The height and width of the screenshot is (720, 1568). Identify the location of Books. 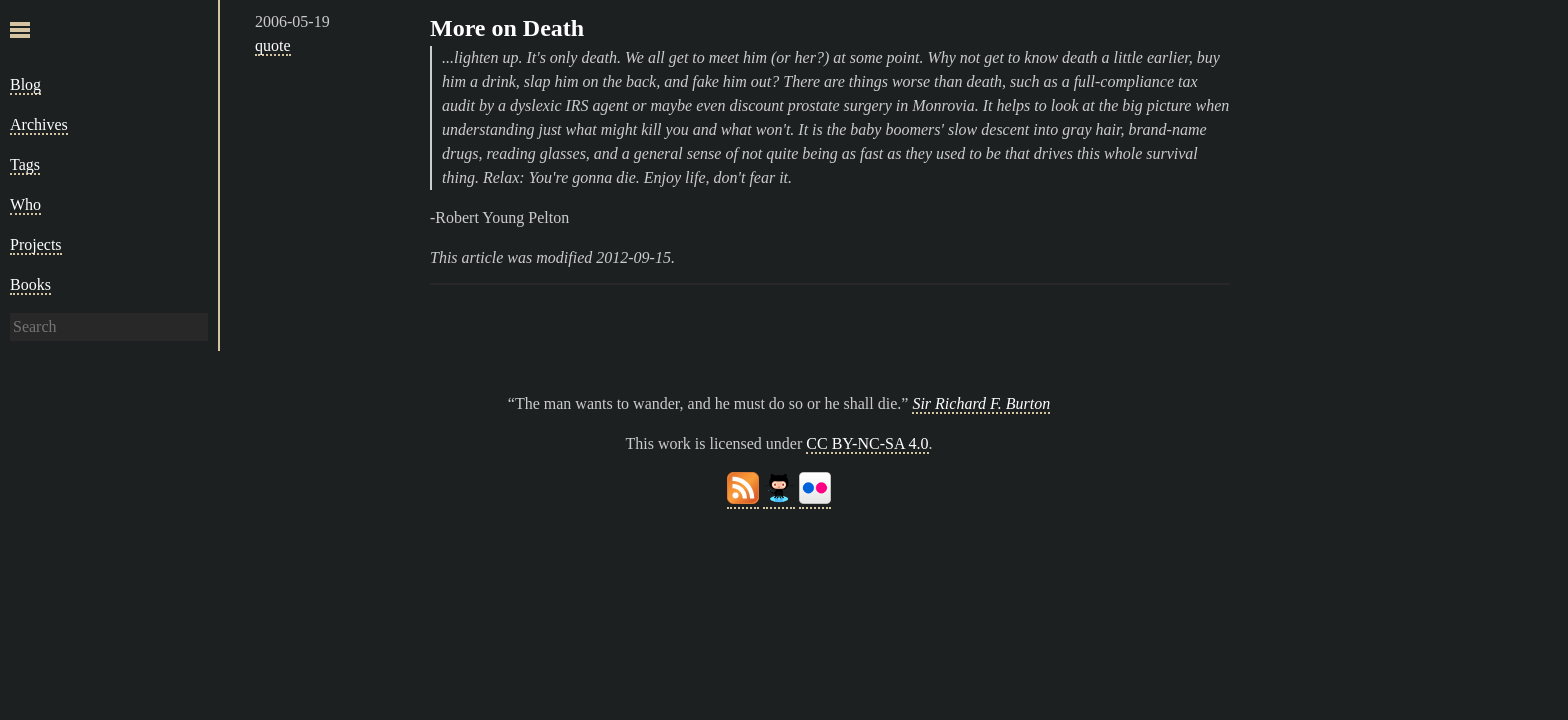
(30, 284).